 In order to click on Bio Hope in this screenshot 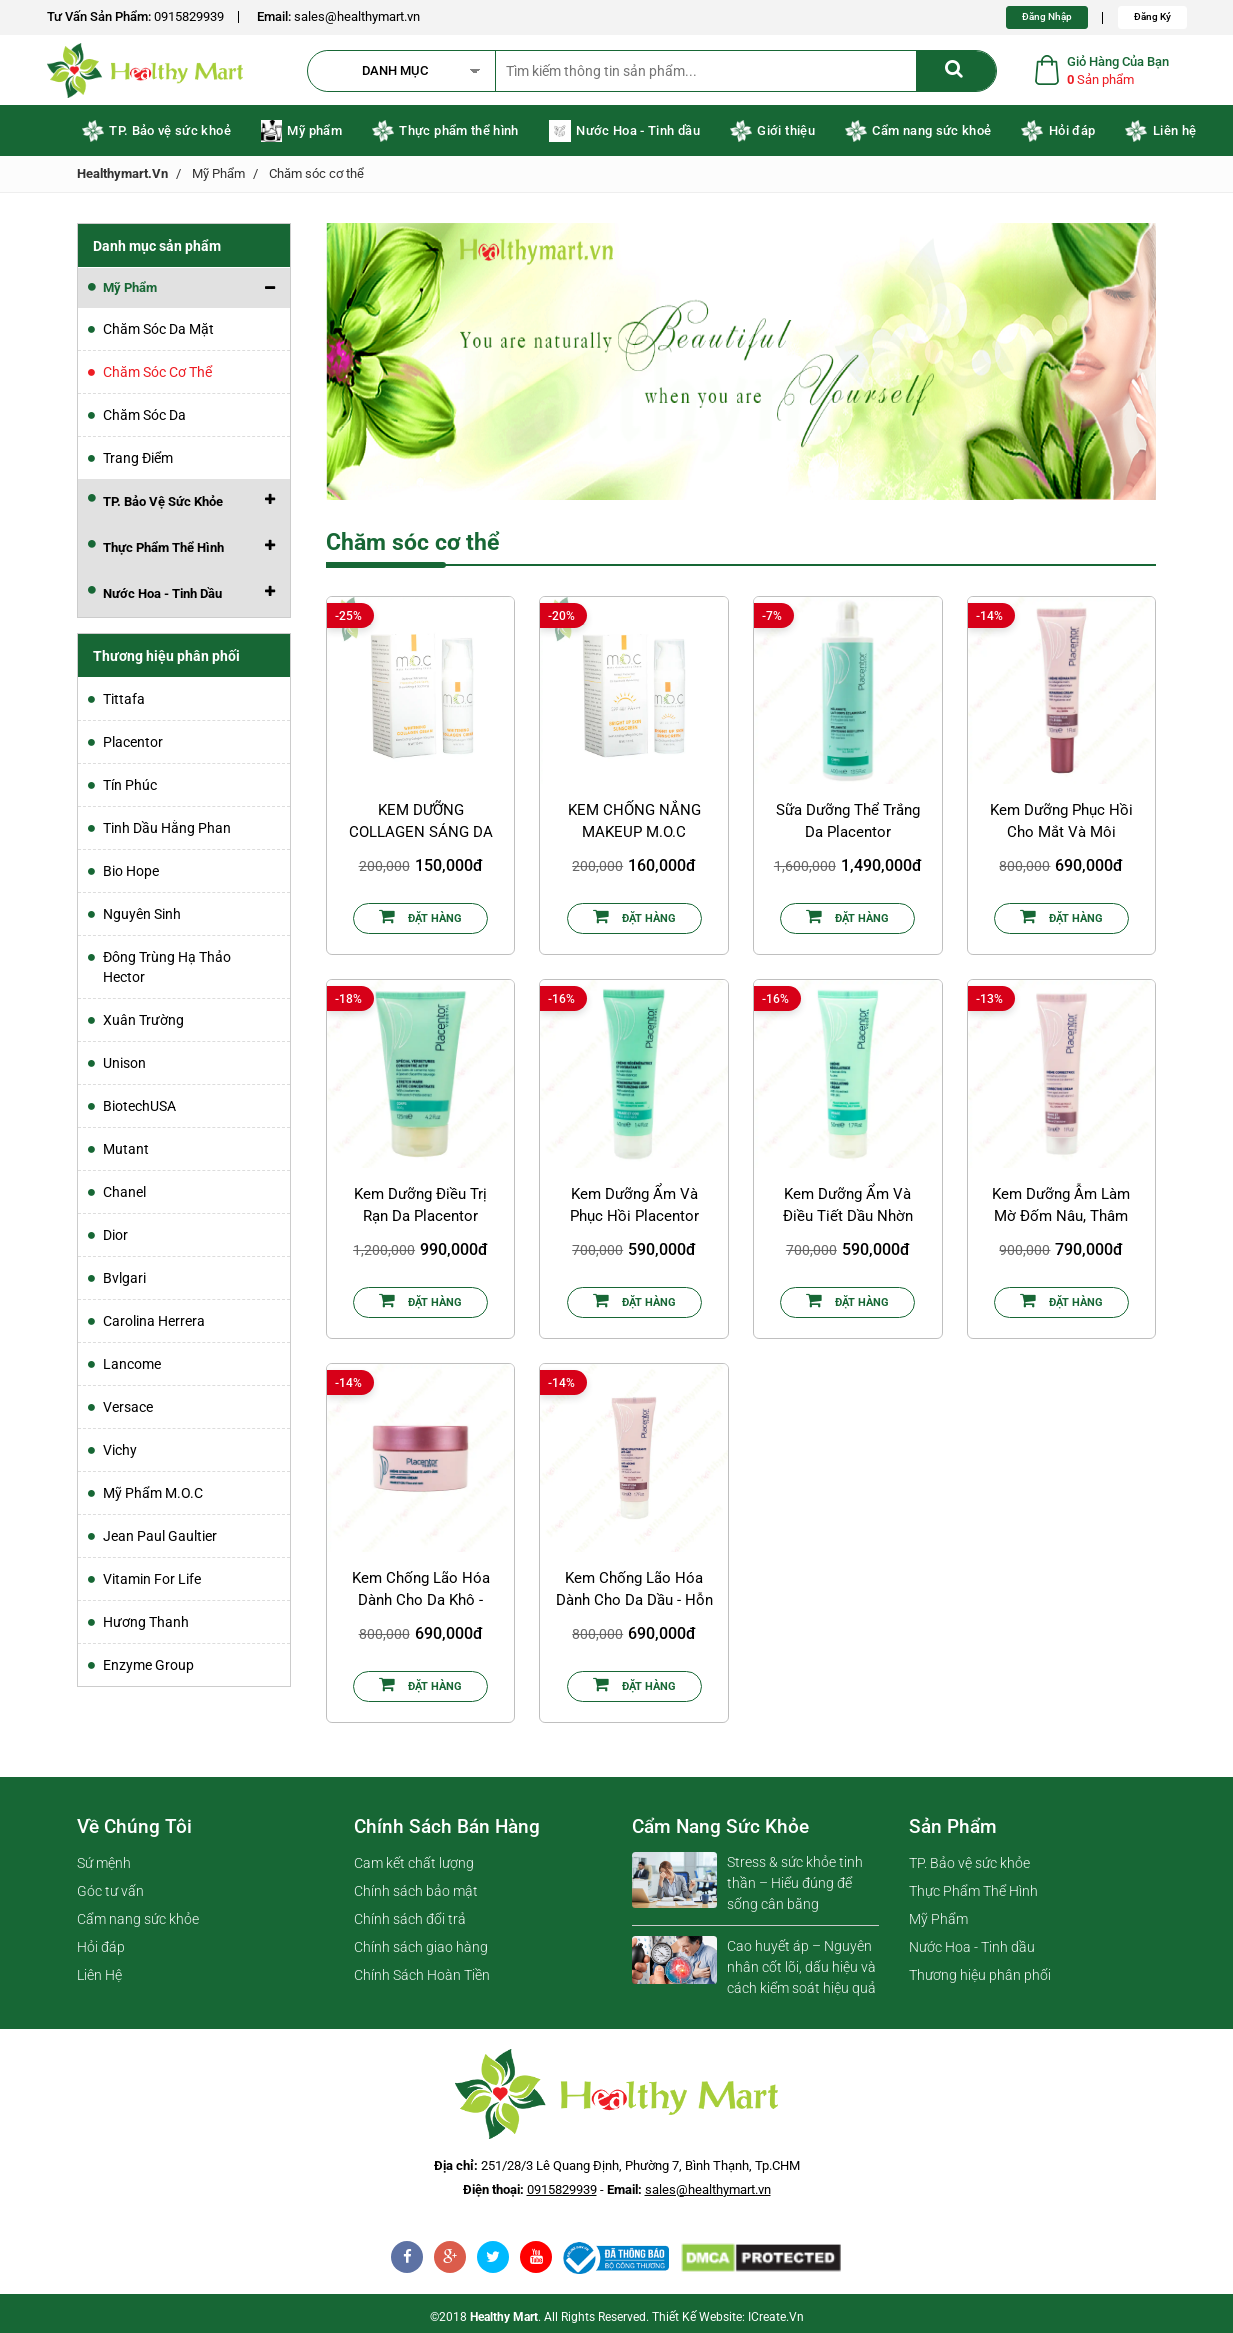, I will do `click(131, 876)`.